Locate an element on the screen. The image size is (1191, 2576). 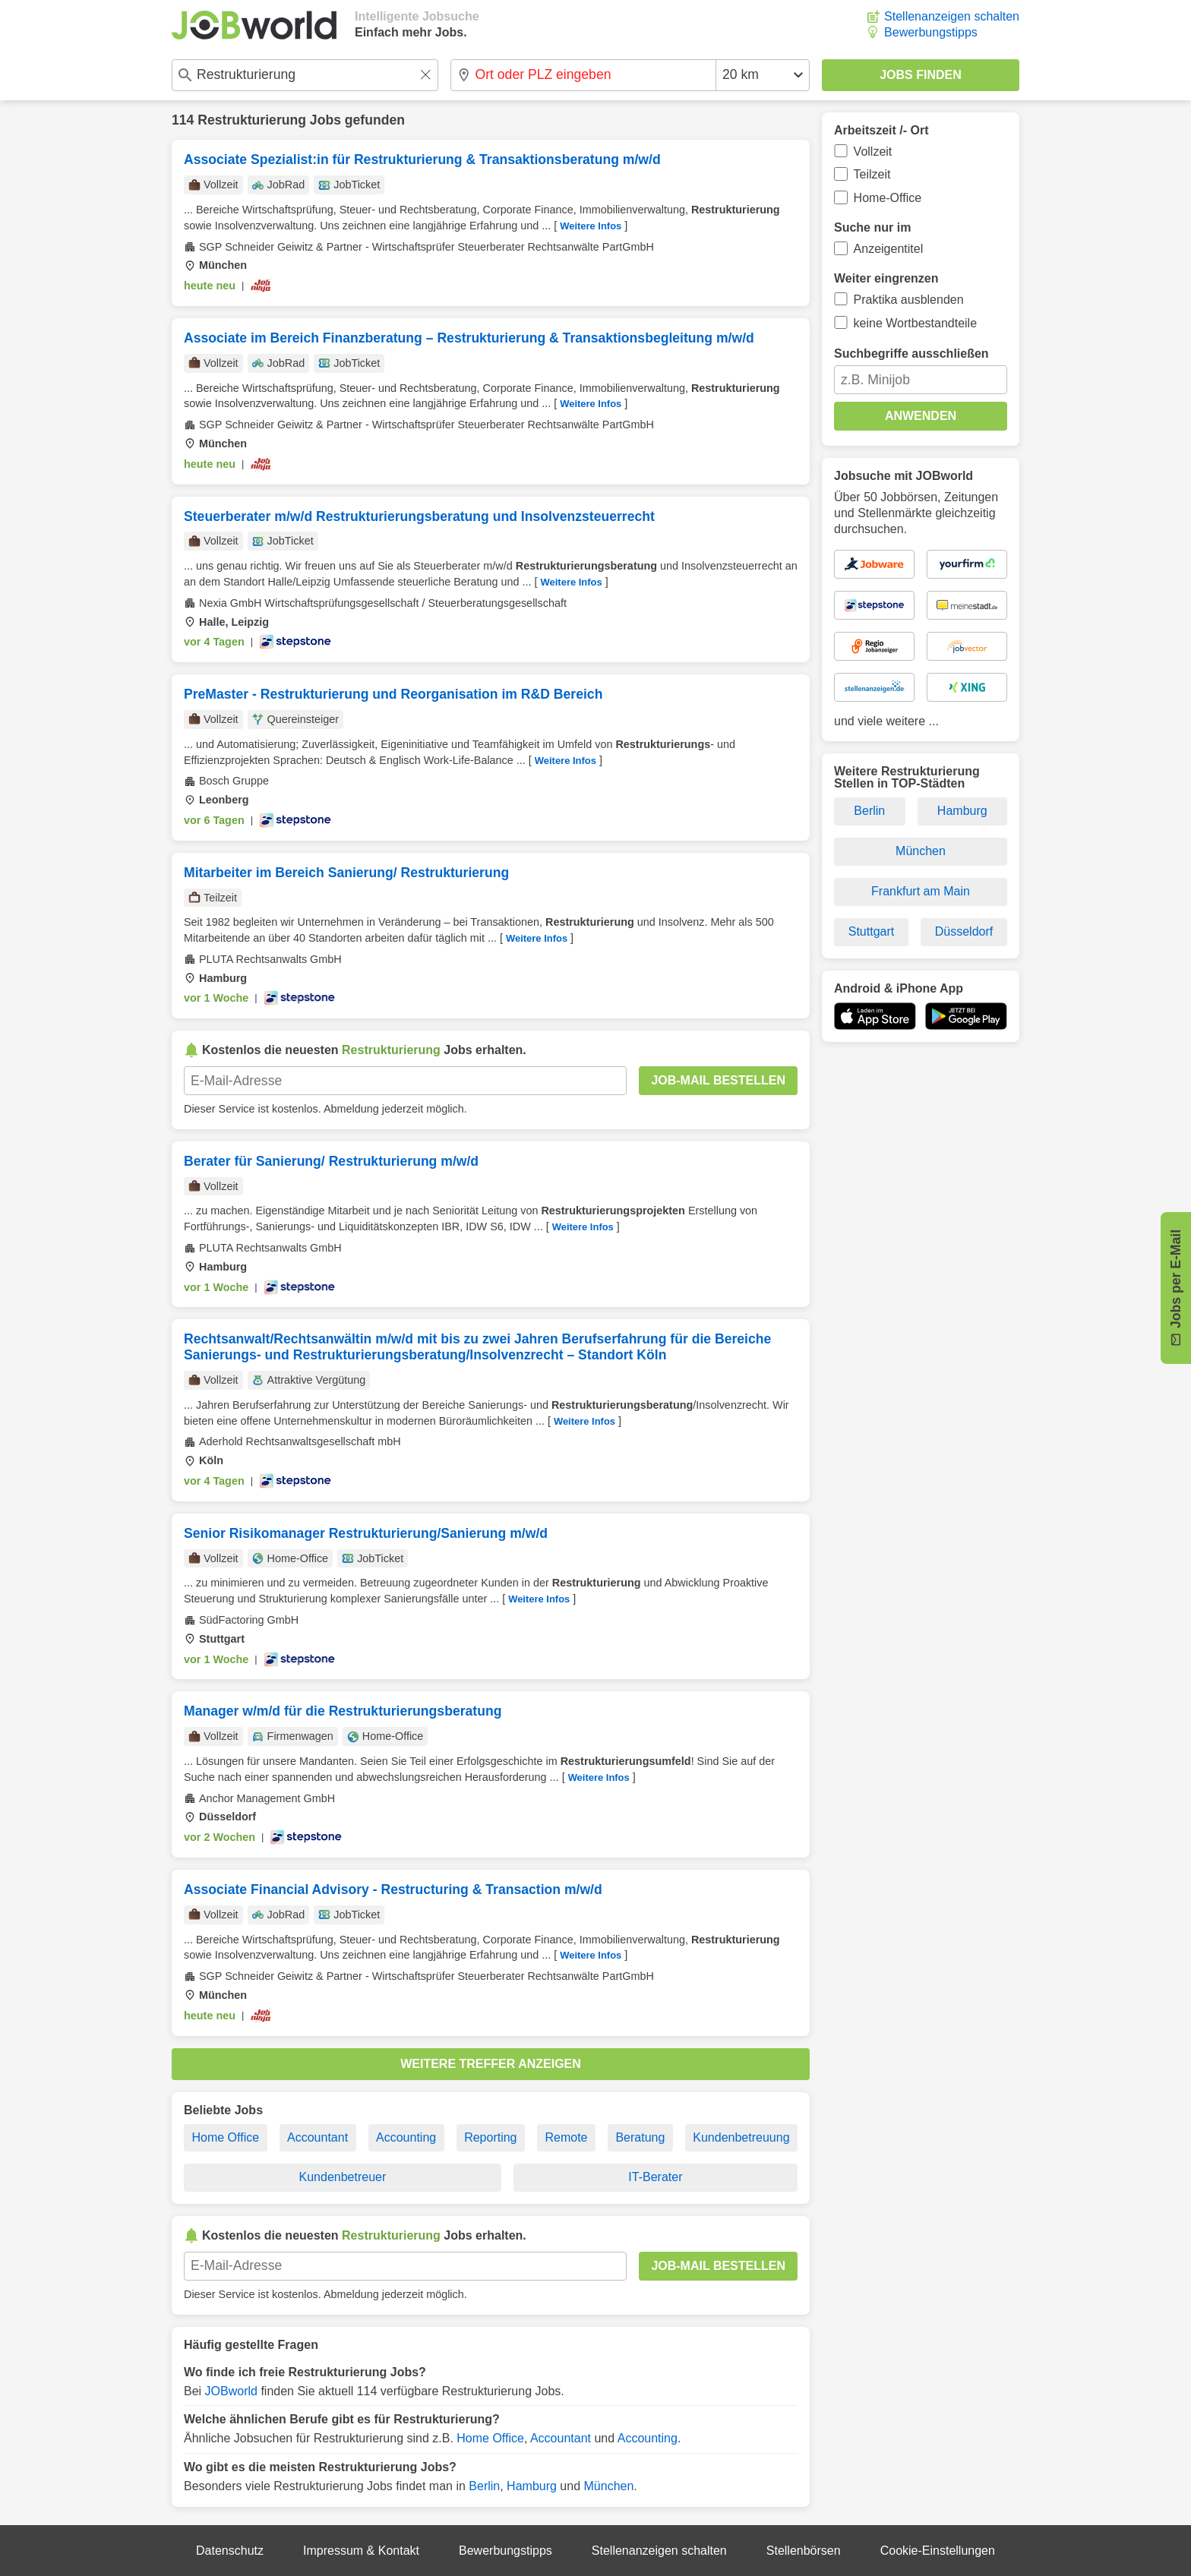
Stellenbörsen is located at coordinates (803, 2550).